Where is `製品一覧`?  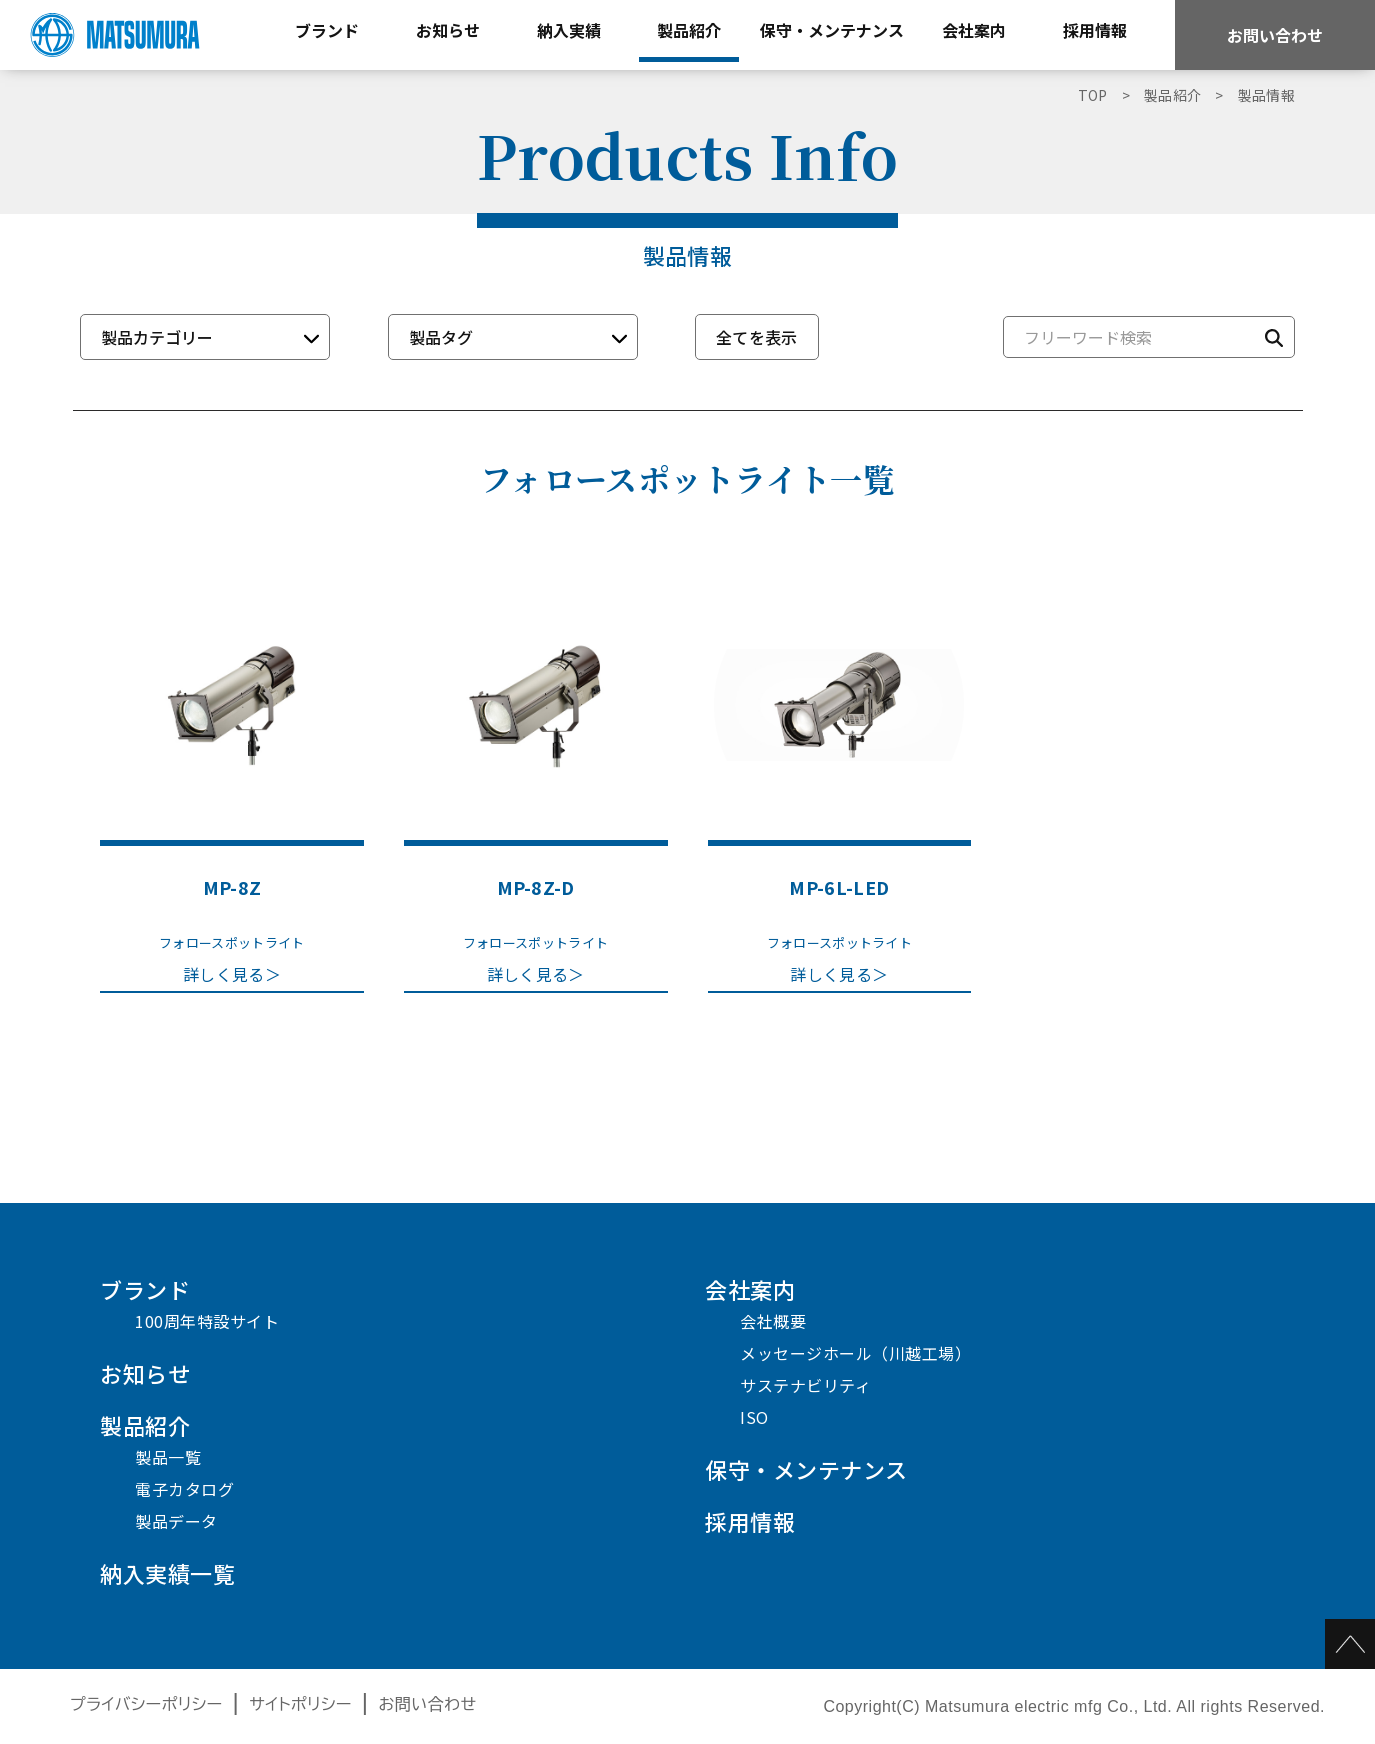 製品一覧 is located at coordinates (168, 1457).